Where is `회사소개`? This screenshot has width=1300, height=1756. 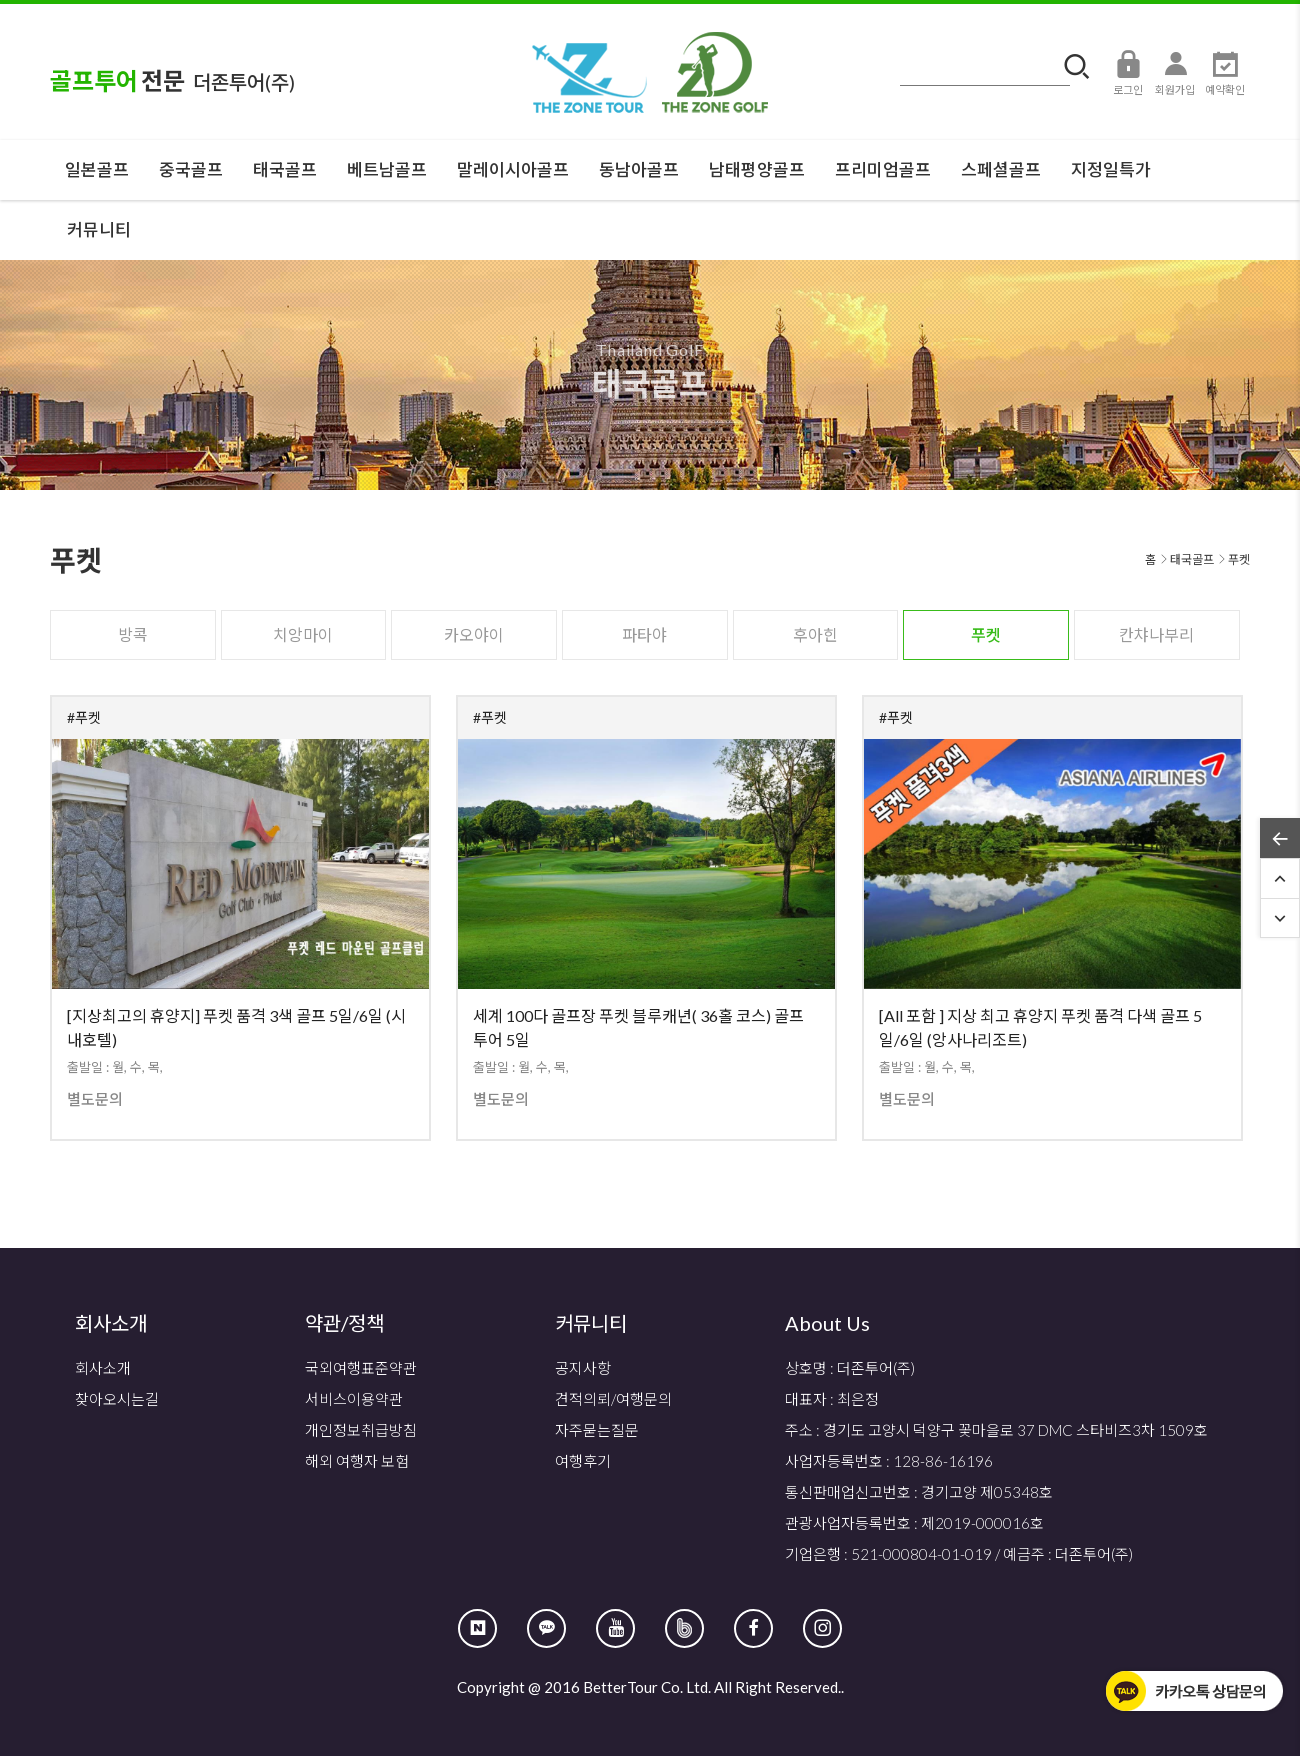 회사소개 is located at coordinates (103, 1368).